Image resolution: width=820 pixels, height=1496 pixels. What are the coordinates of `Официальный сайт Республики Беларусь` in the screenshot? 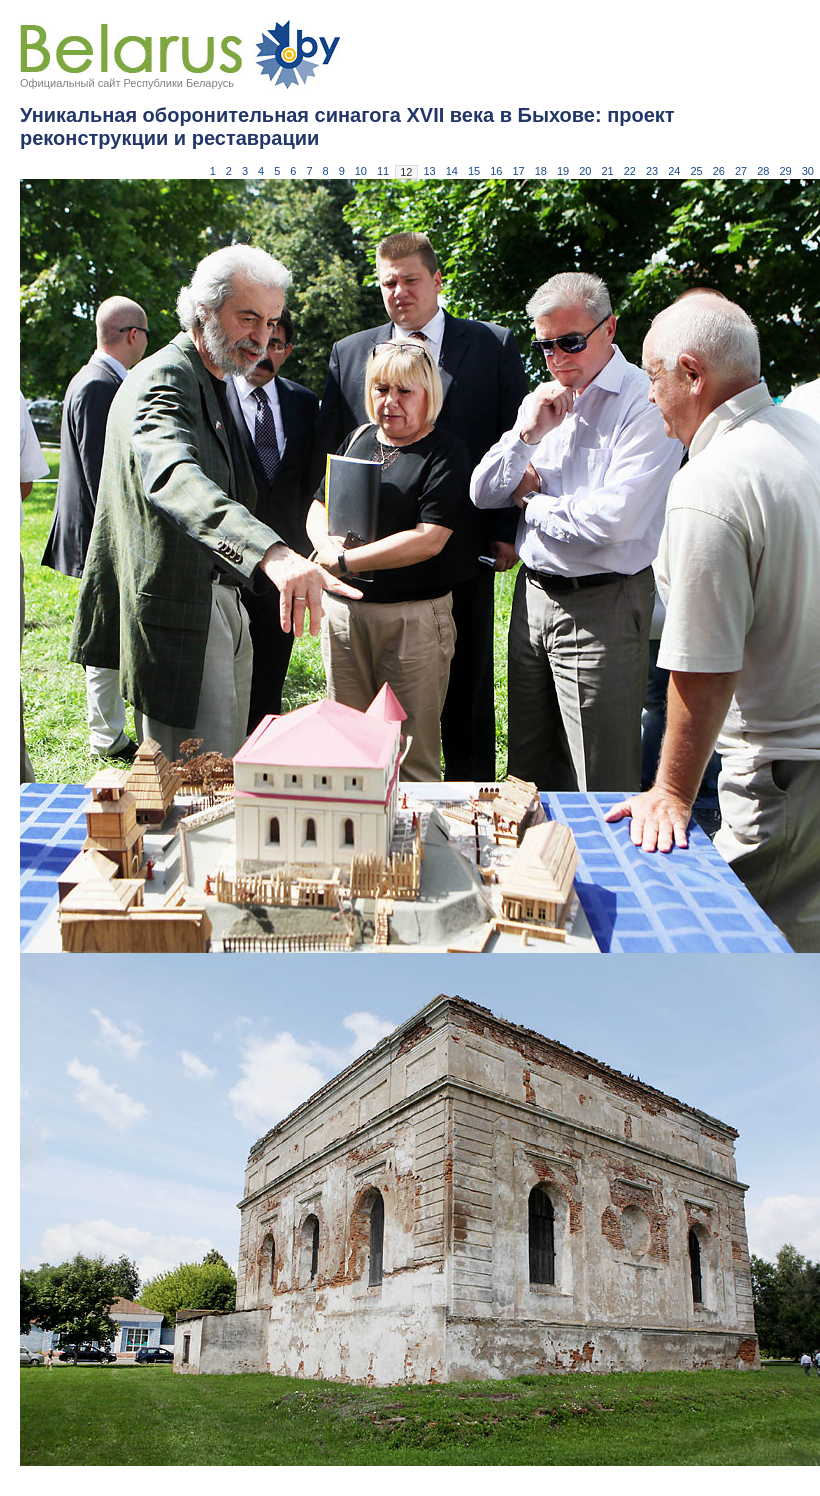 It's located at (127, 83).